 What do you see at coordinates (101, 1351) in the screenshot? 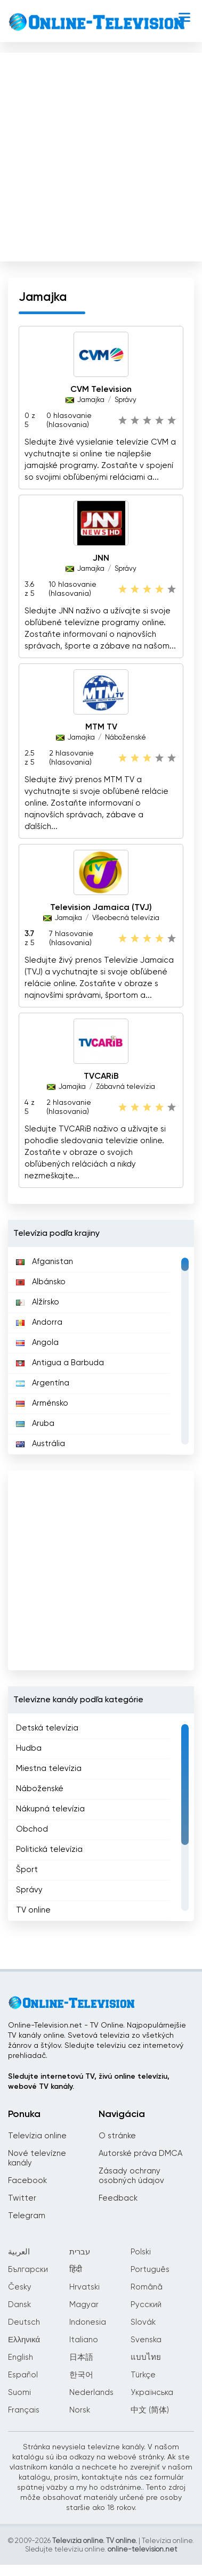
I see `[region]` at bounding box center [101, 1351].